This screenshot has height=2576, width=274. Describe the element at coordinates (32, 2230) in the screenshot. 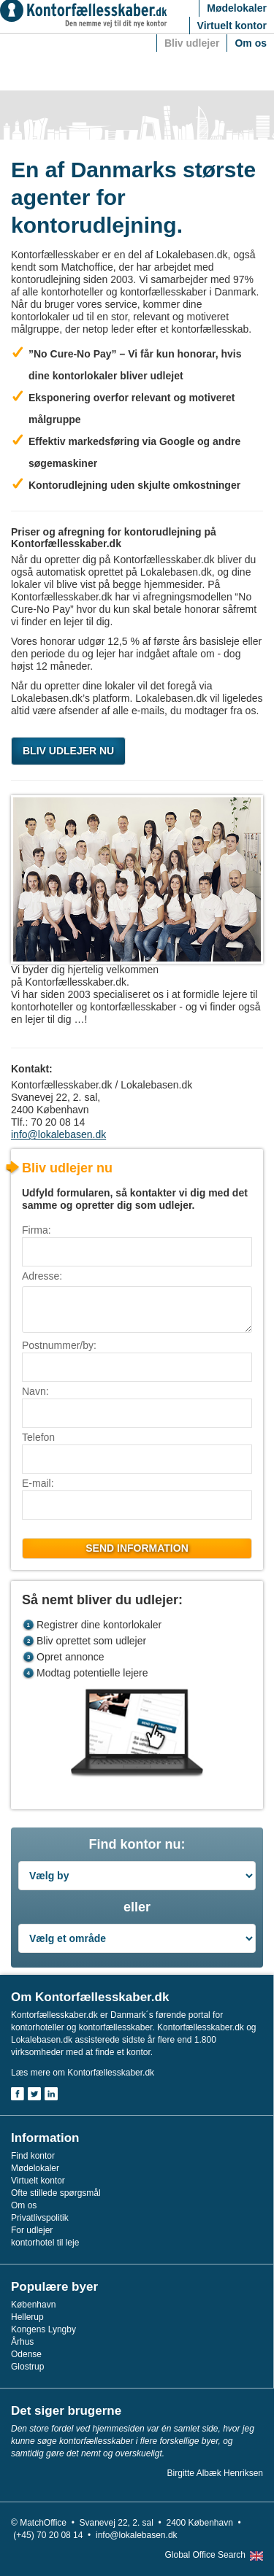

I see `For udlejer` at that location.